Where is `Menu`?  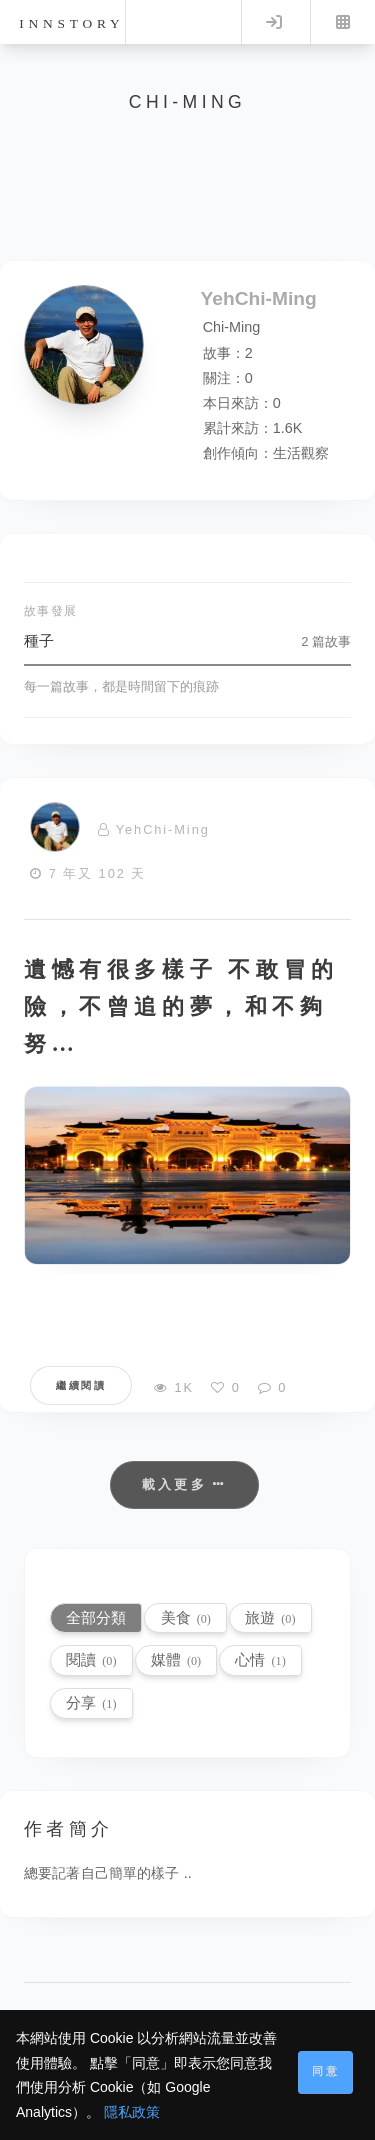
Menu is located at coordinates (343, 22).